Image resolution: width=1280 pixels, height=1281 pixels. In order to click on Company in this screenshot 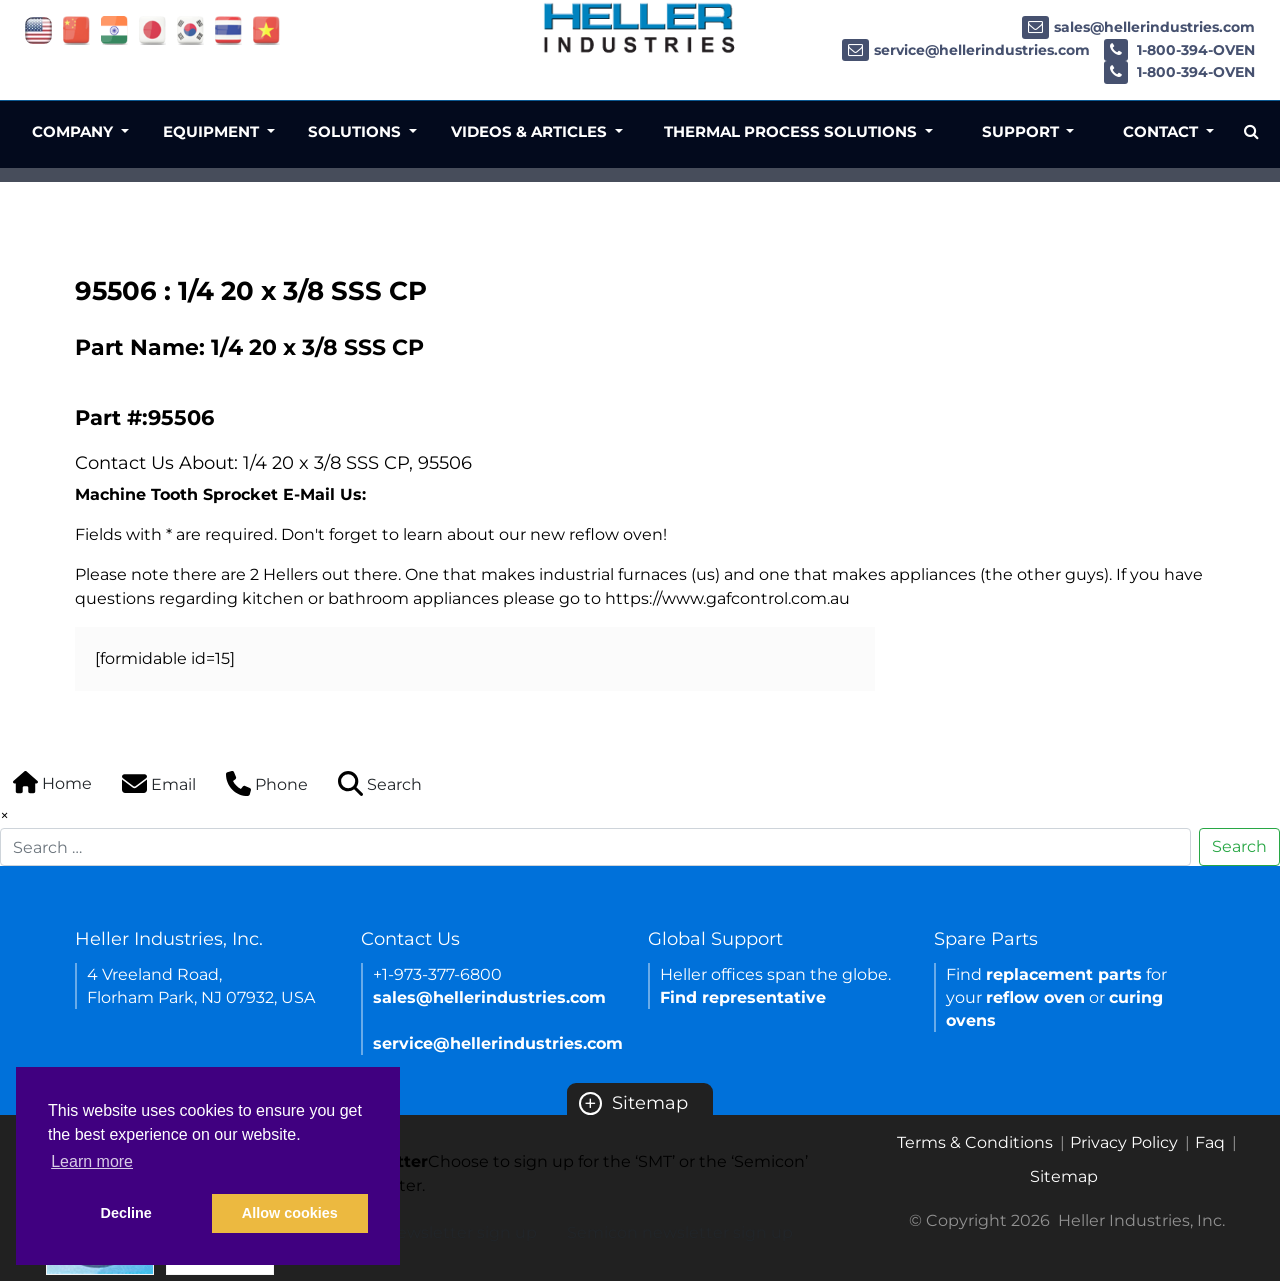, I will do `click(74, 131)`.